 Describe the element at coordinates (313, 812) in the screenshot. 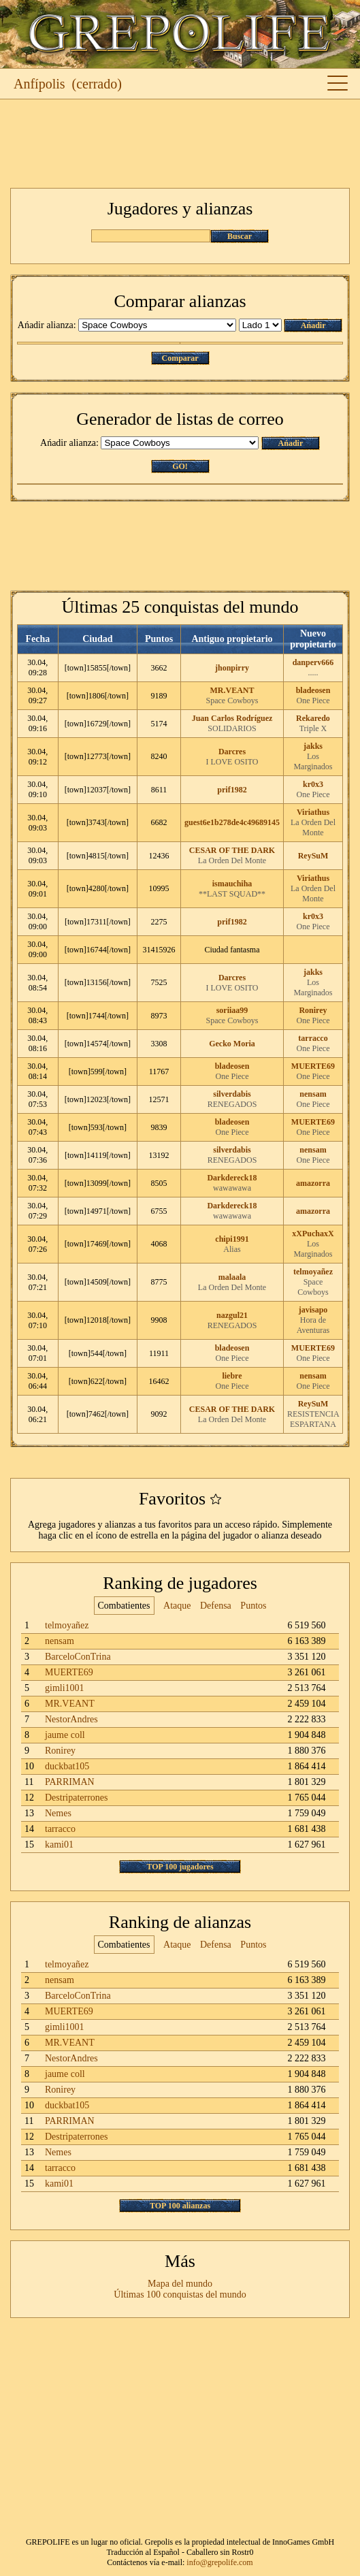

I see `Viriathus` at that location.